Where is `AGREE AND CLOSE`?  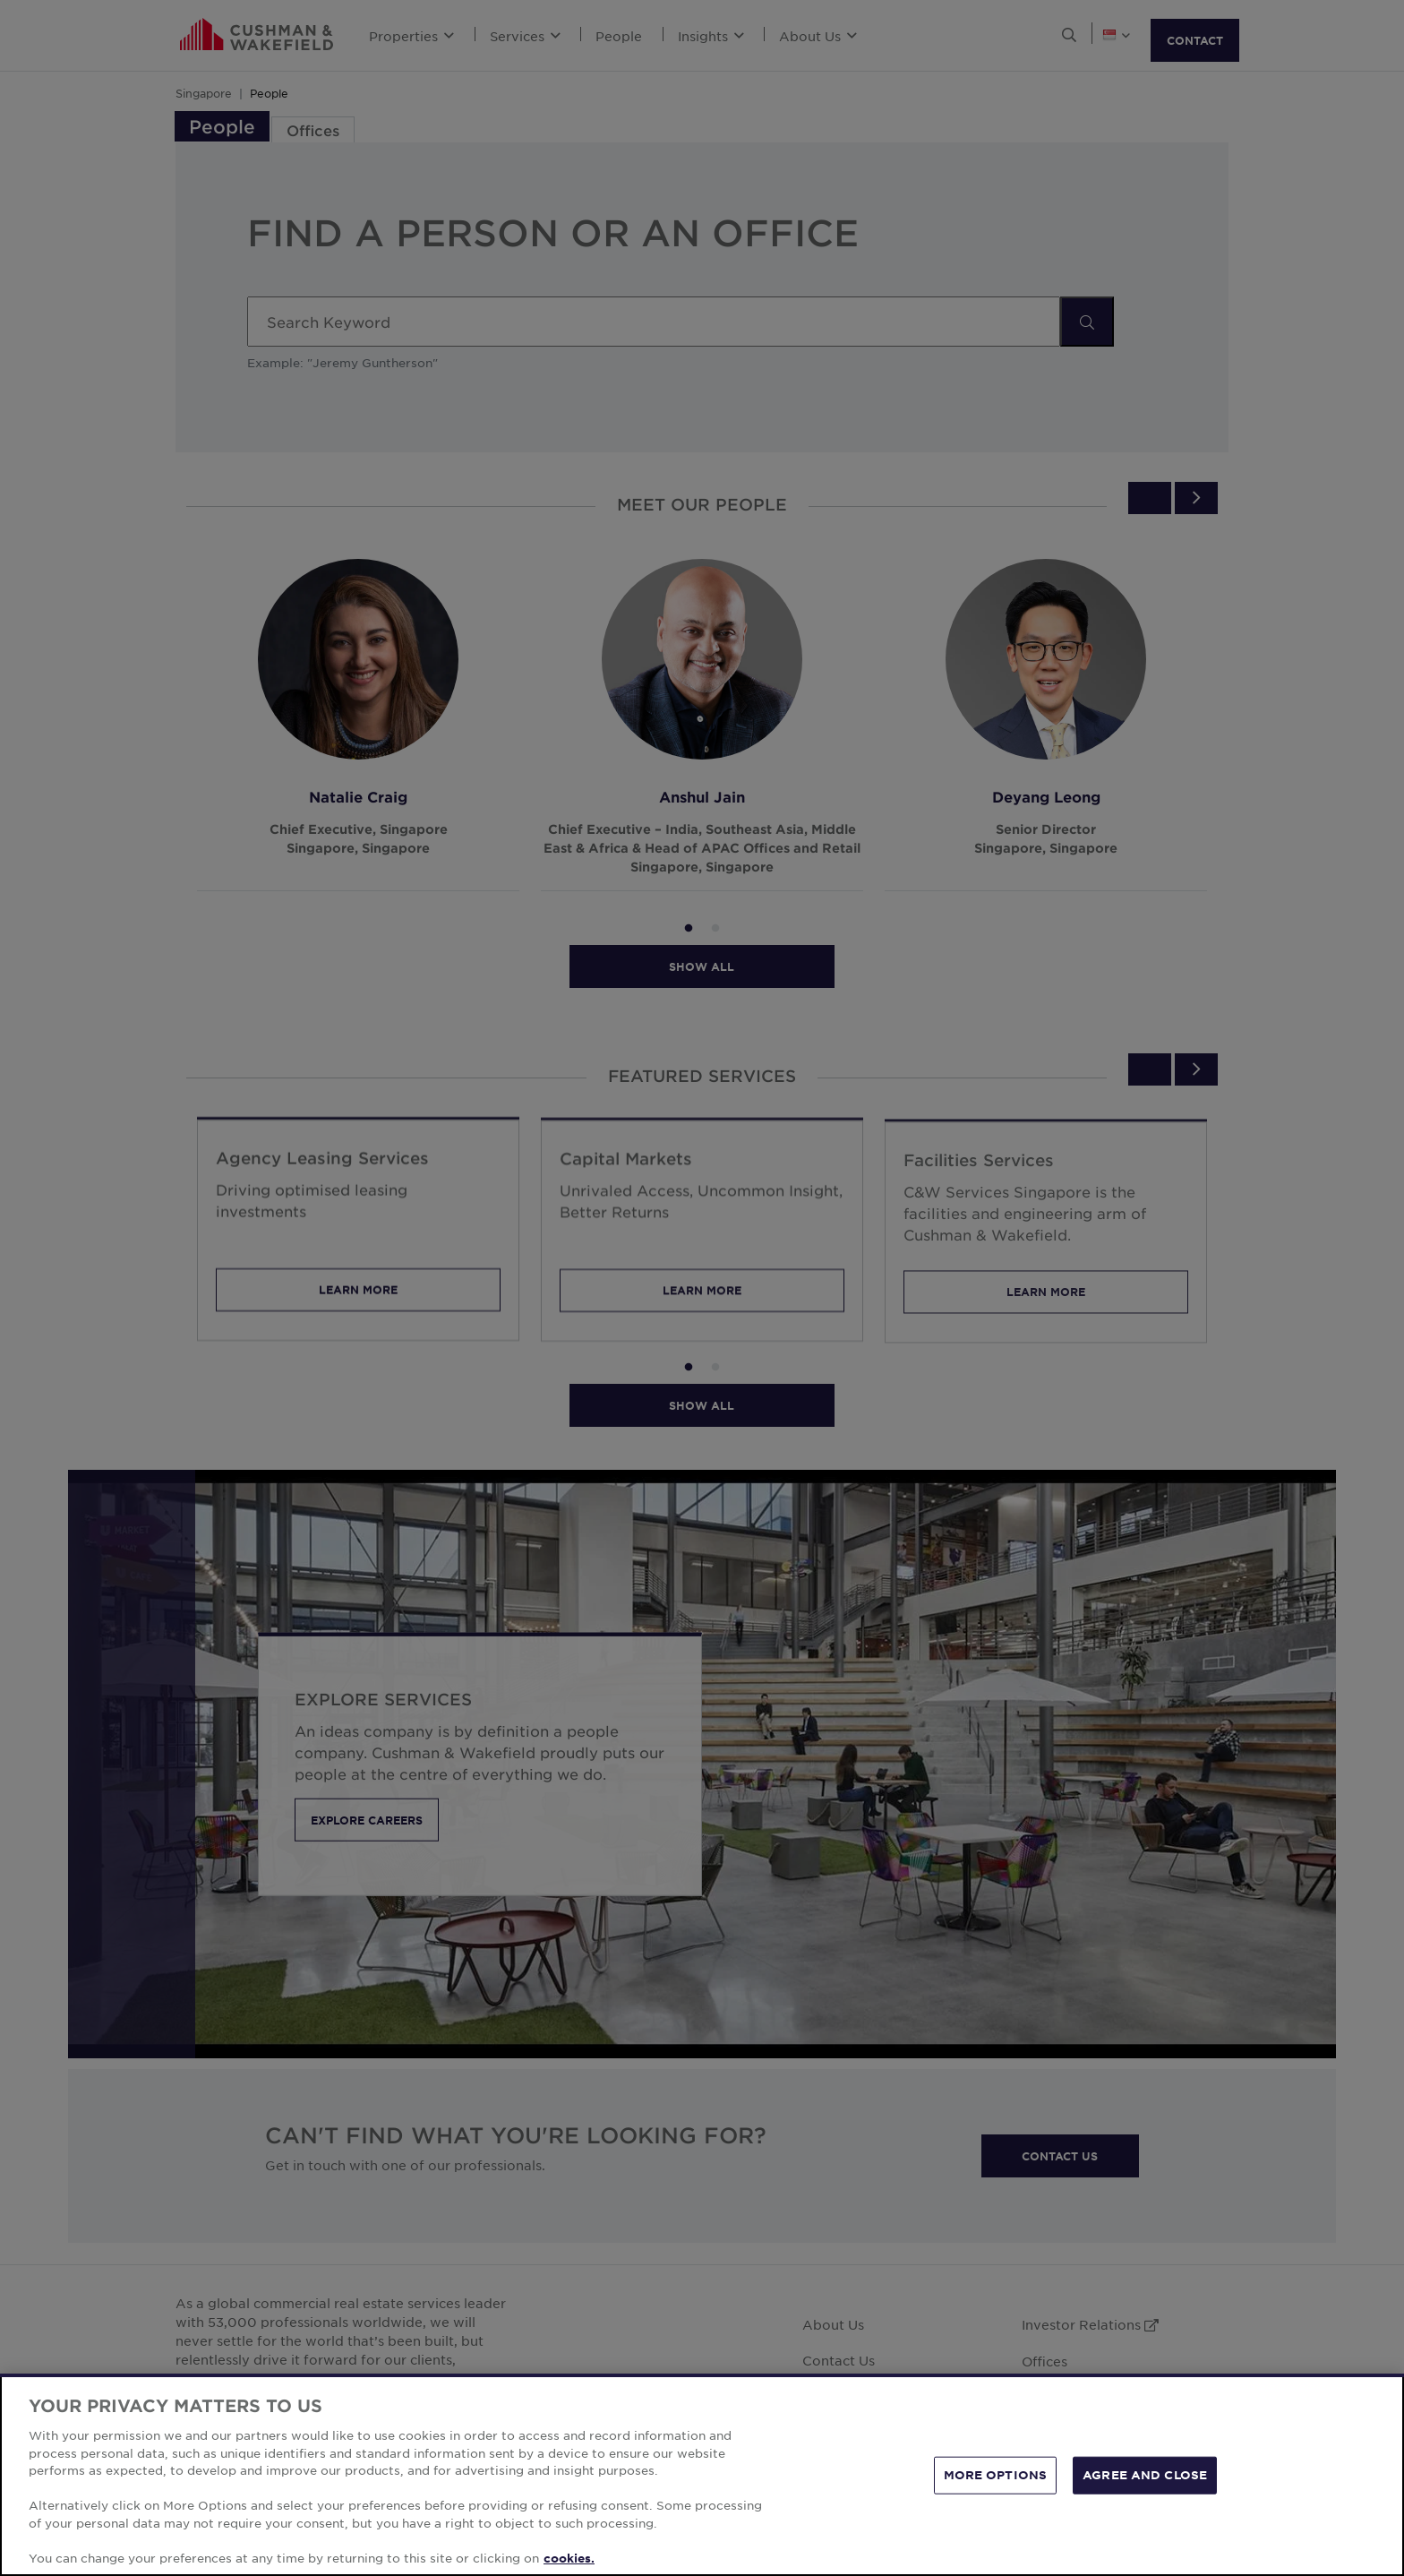 AGREE AND CLOSE is located at coordinates (1145, 2485).